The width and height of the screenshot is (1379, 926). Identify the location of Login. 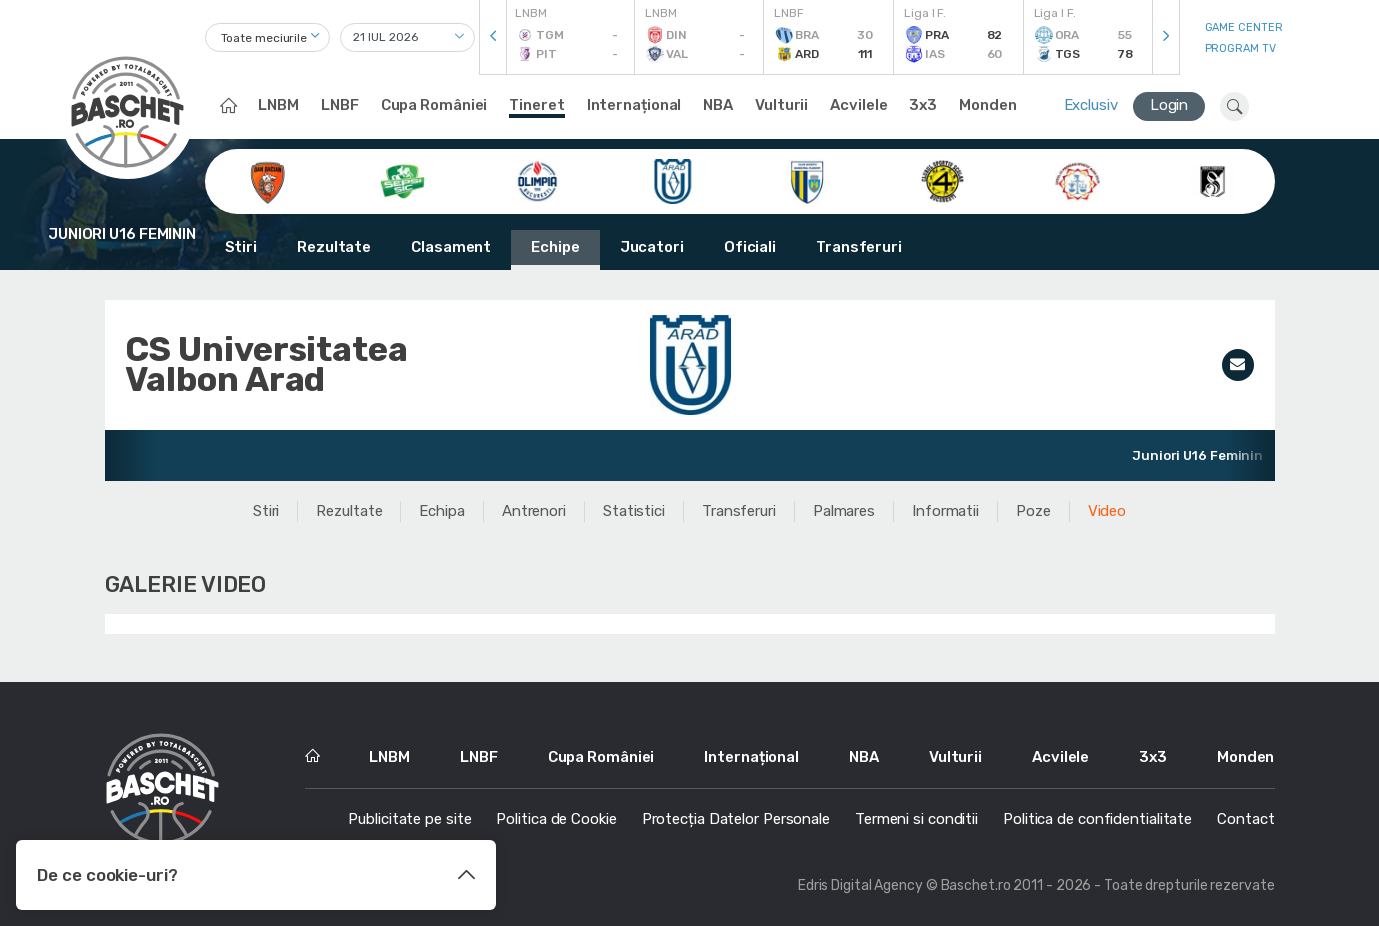
(1169, 105).